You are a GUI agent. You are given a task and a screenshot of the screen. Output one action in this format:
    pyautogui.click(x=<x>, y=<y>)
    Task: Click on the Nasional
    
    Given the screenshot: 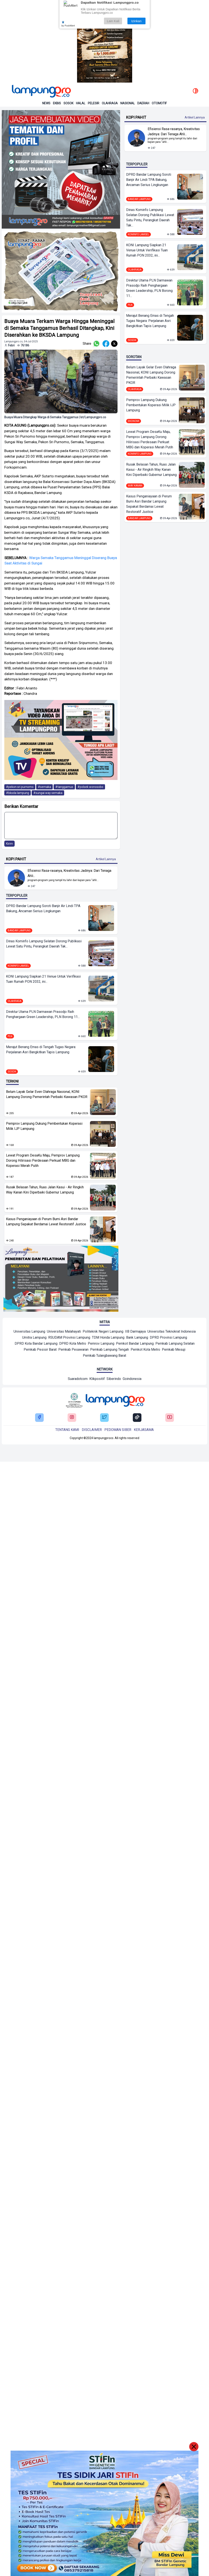 What is the action you would take?
    pyautogui.click(x=127, y=103)
    